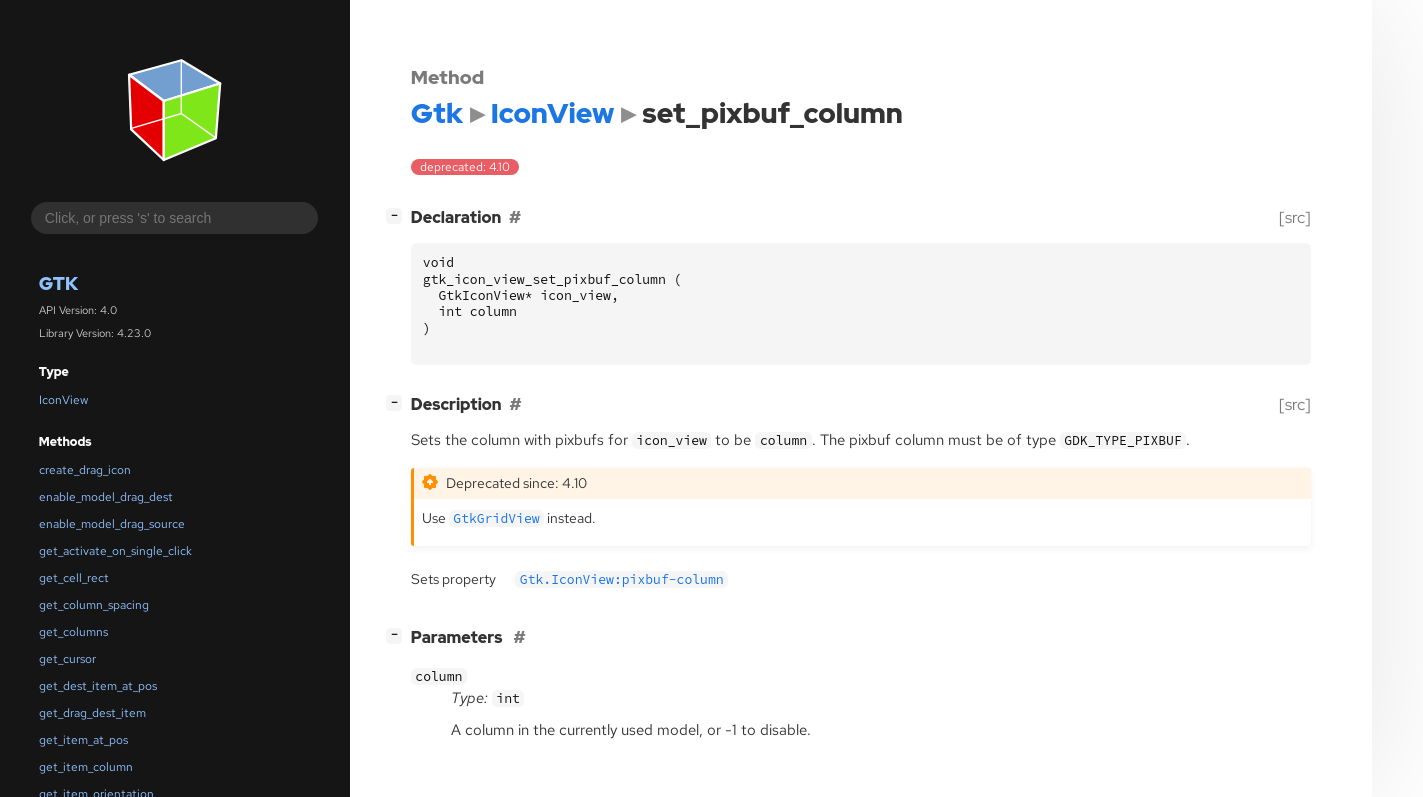 This screenshot has width=1423, height=797. What do you see at coordinates (98, 686) in the screenshot?
I see `get_dest_item_at_pos` at bounding box center [98, 686].